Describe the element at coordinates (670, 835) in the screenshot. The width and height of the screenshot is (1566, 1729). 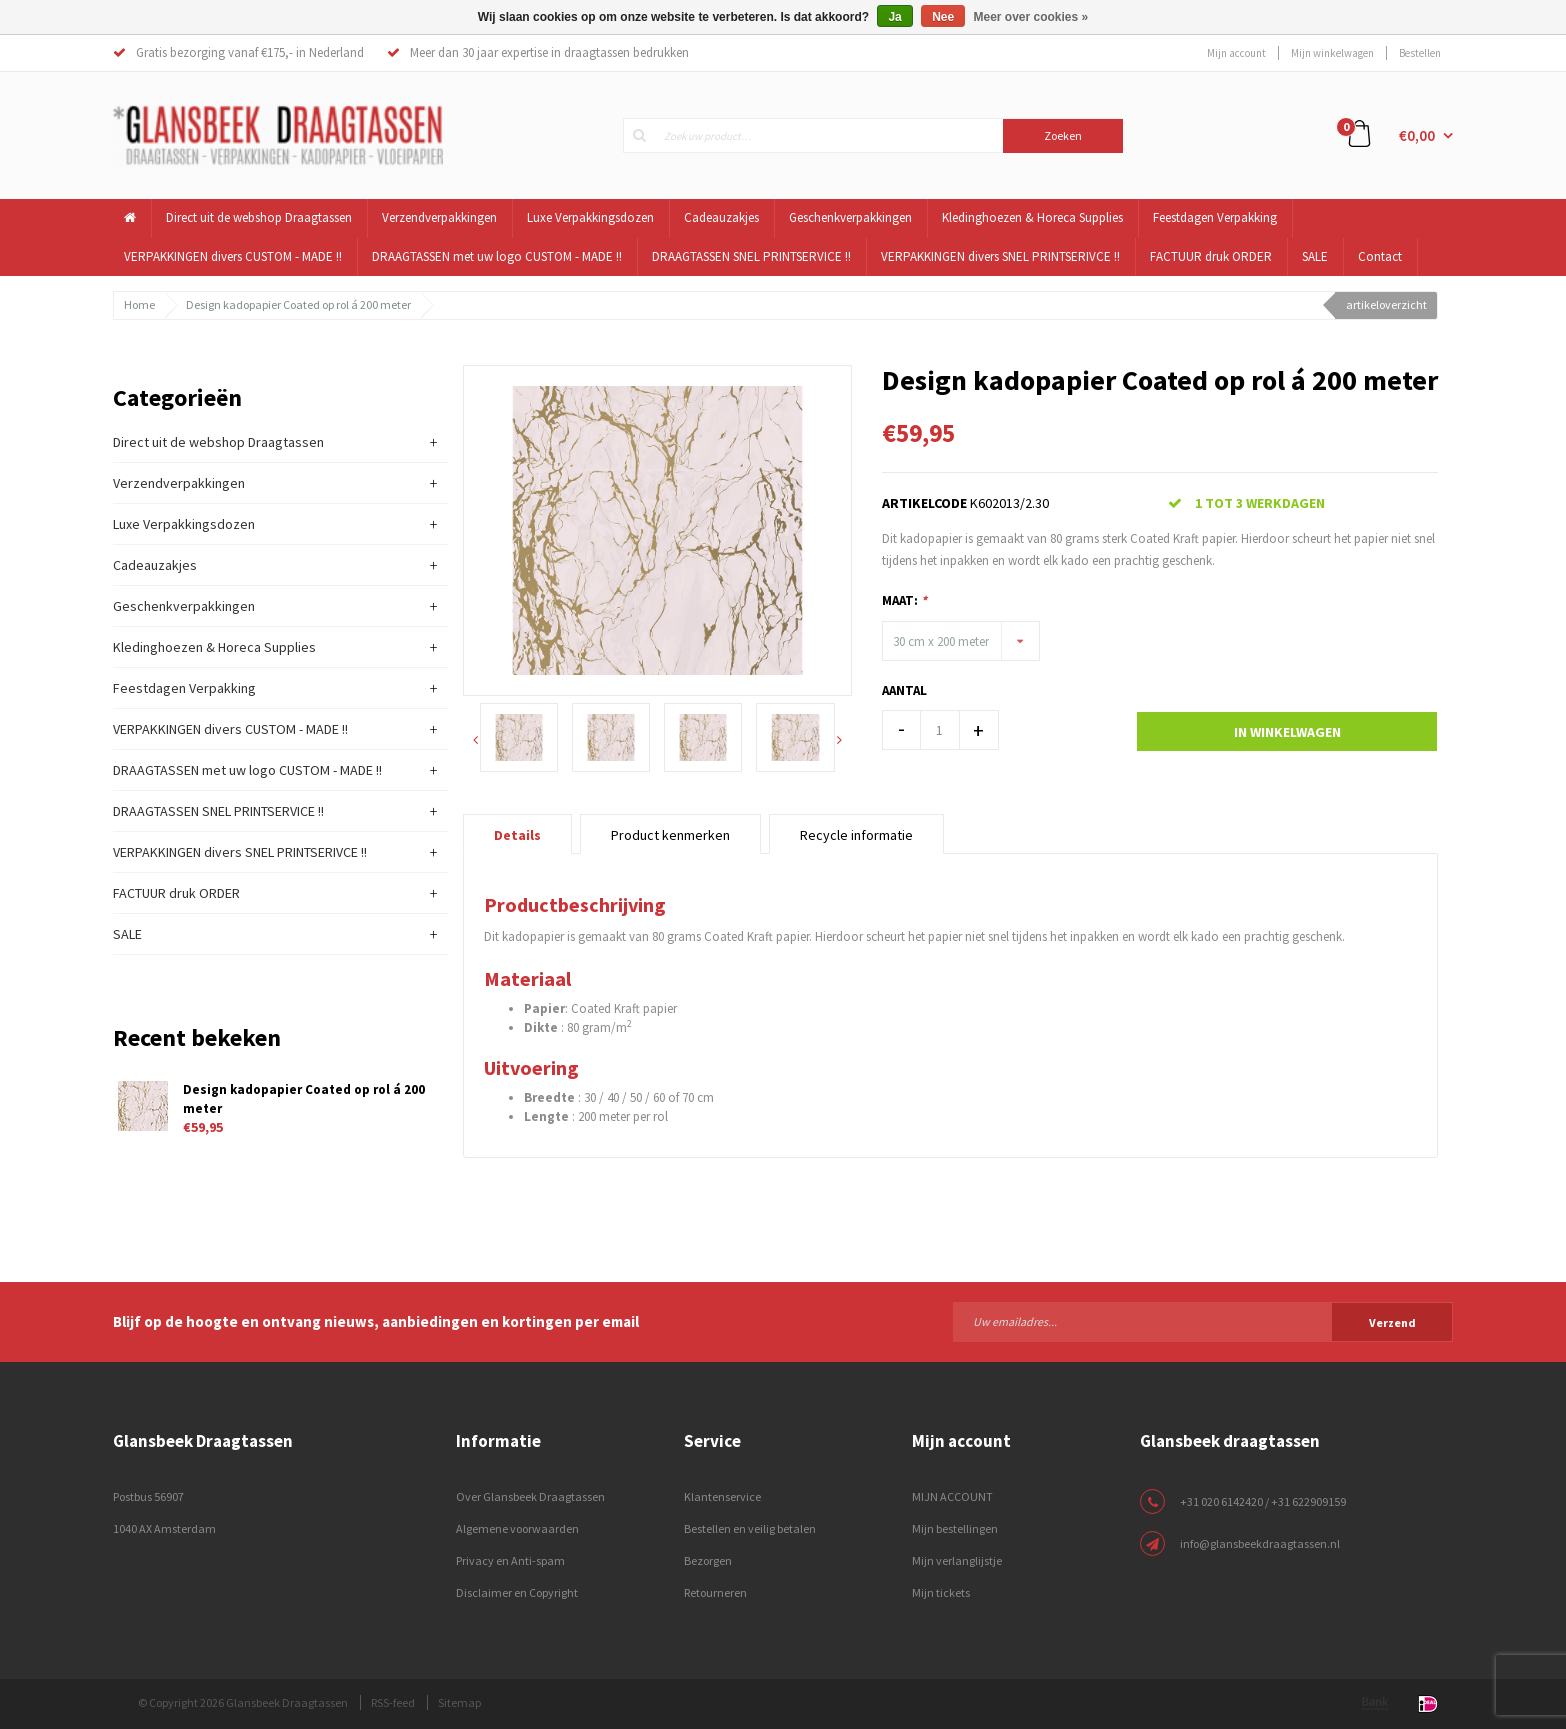
I see `Product kenmerken` at that location.